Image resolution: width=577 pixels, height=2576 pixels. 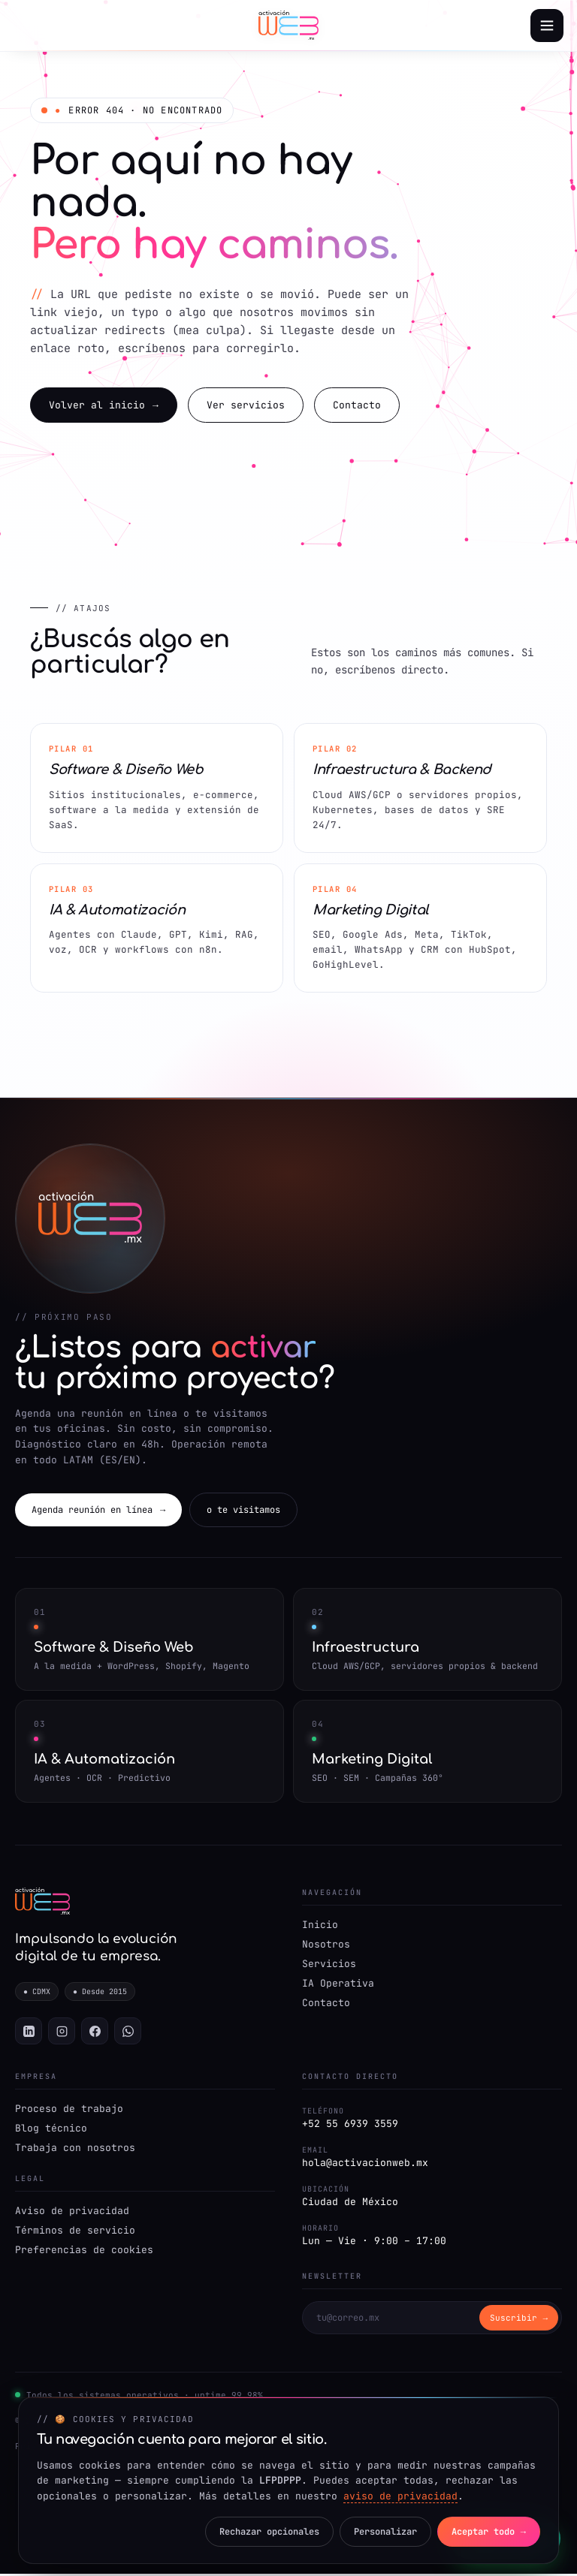 What do you see at coordinates (519, 2320) in the screenshot?
I see `Suscribir → [Suscribirse]` at bounding box center [519, 2320].